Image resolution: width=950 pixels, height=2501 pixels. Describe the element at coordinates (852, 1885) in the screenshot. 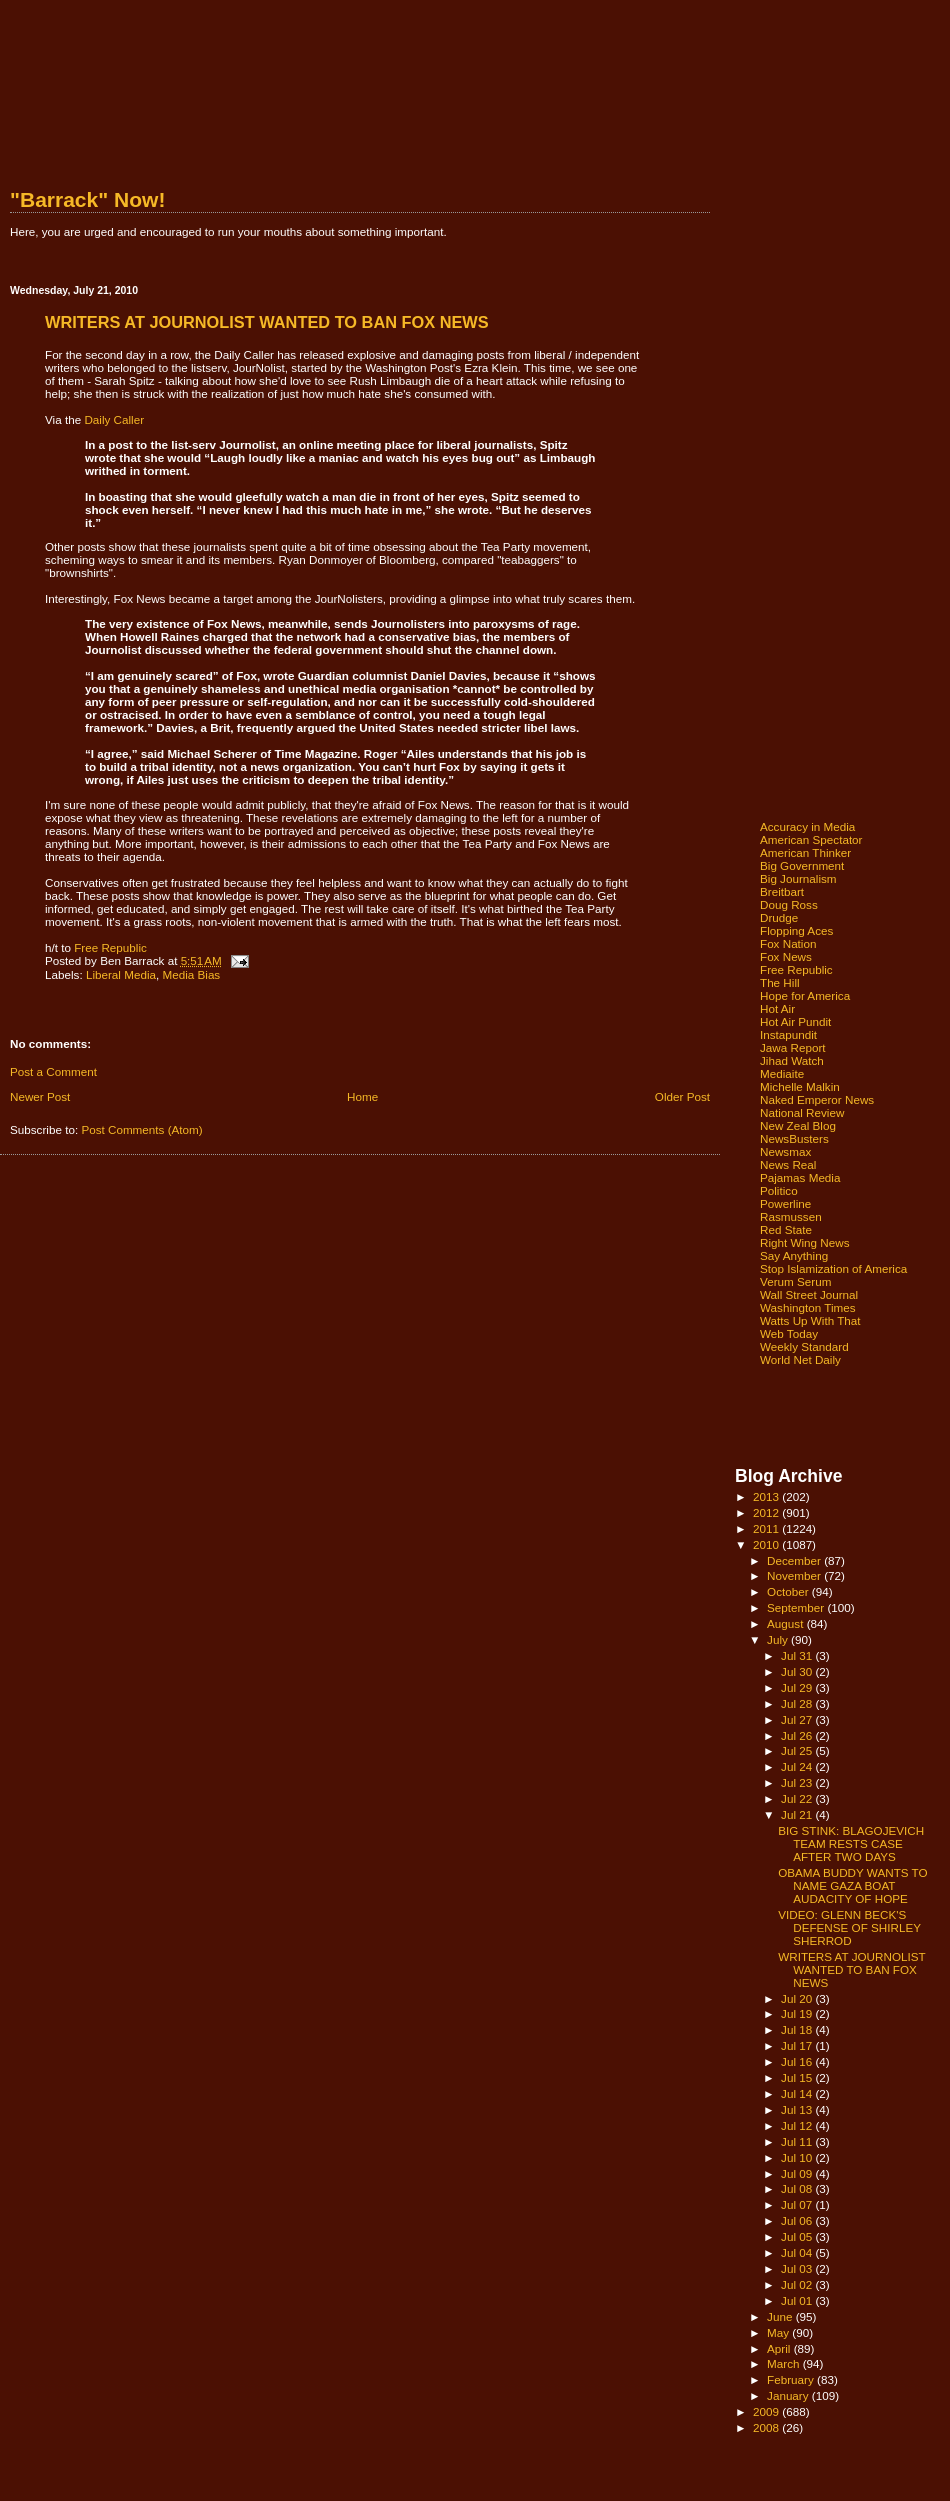

I see `OBAMA BUDDY WANTS TO NAME GAZA BOAT AUDACITY OF HOPE` at that location.